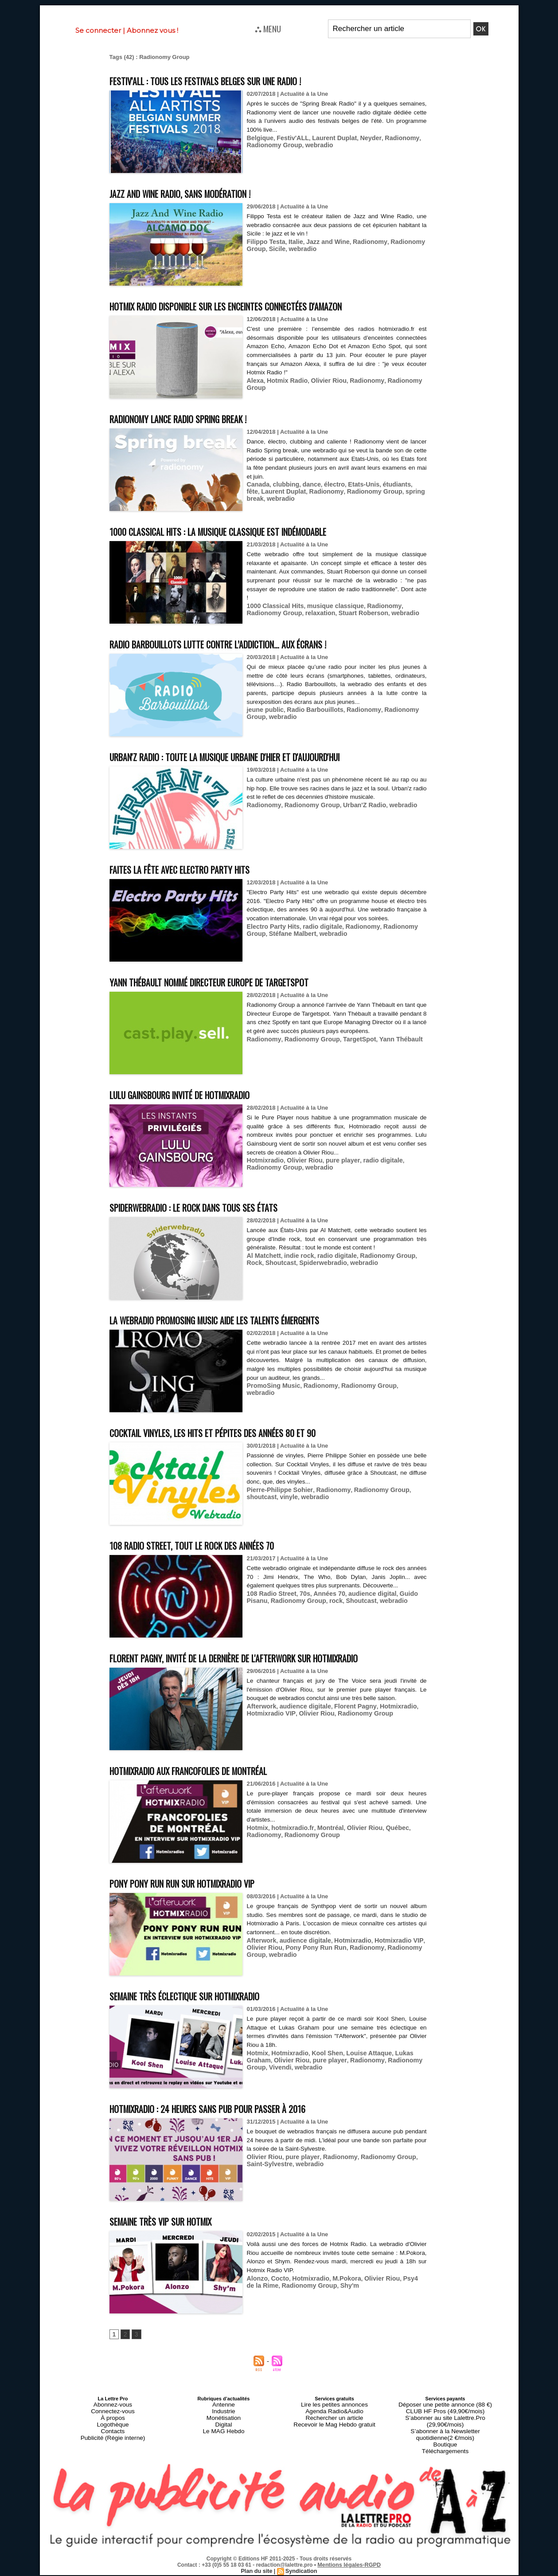 This screenshot has height=2576, width=558. Describe the element at coordinates (259, 305) in the screenshot. I see `Hotmix Radio disponible sur les enceintes connectées d'Amazon` at that location.